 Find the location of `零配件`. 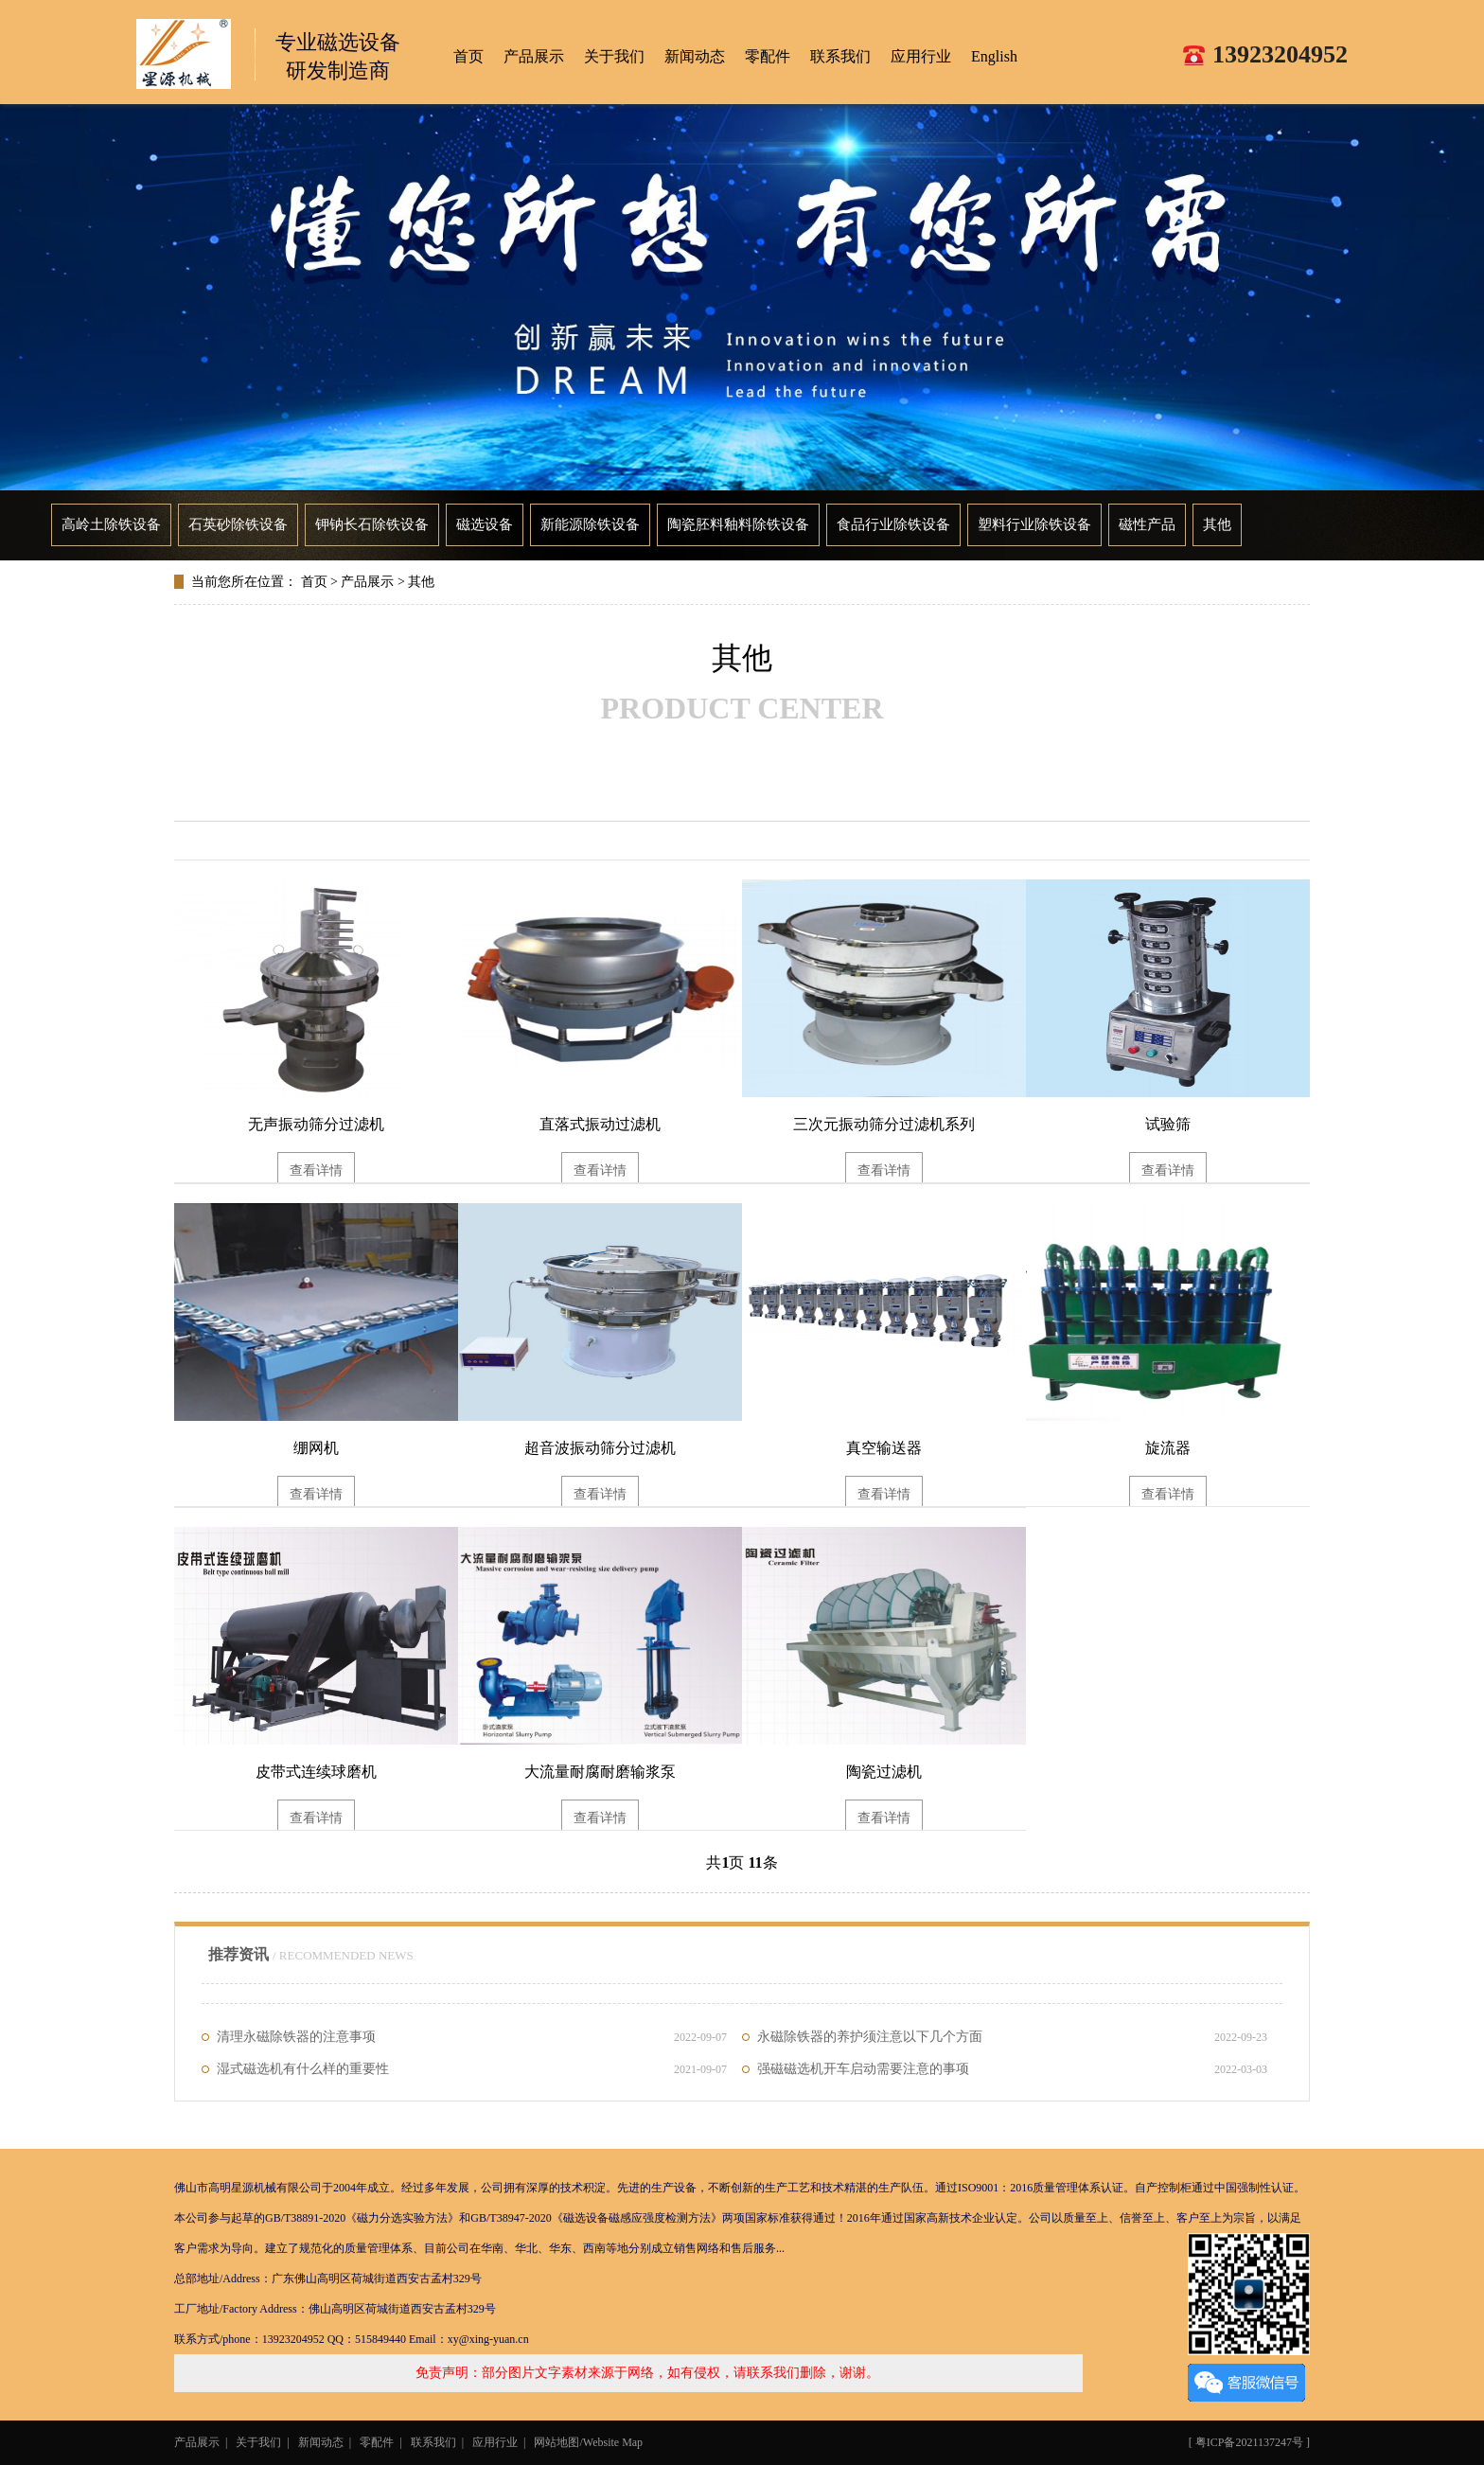

零配件 is located at coordinates (767, 56).